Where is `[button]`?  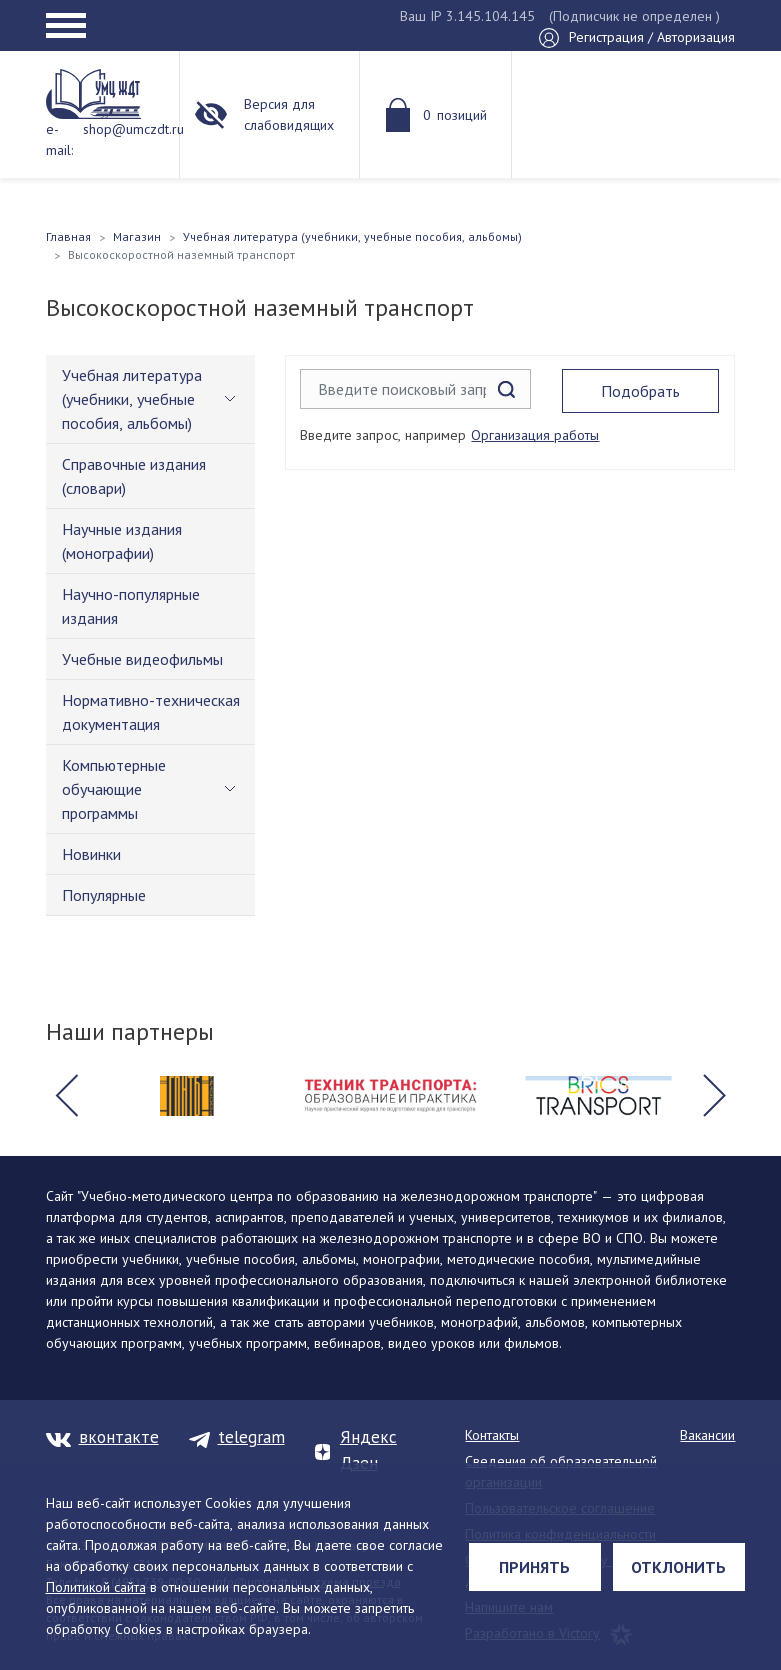 [button] is located at coordinates (67, 1096).